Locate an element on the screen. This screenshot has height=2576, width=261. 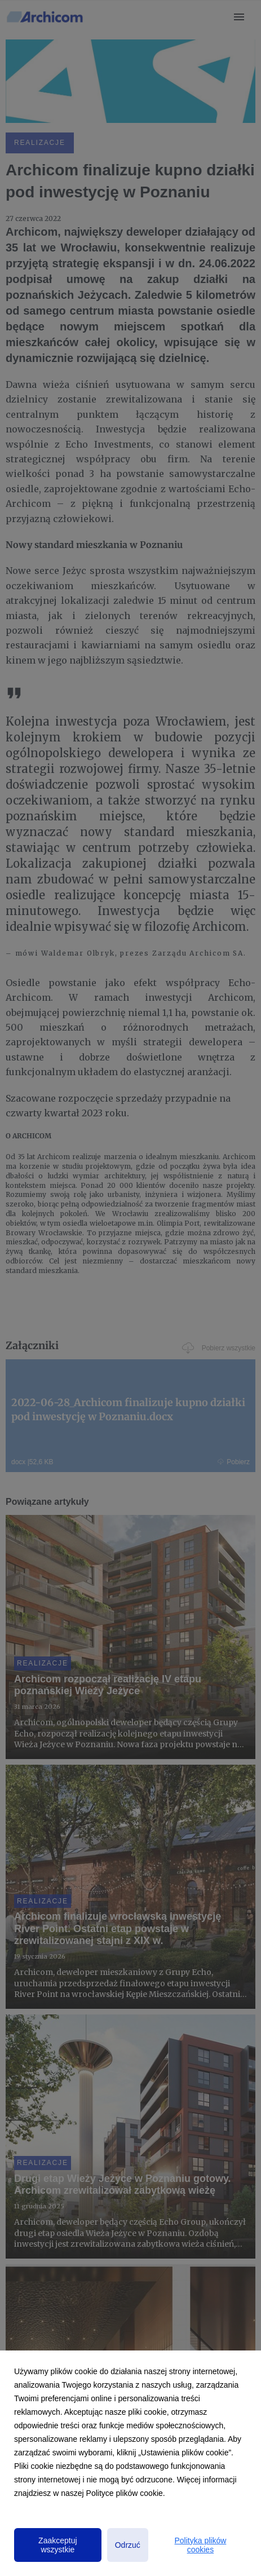
Polityka plików cookies is located at coordinates (201, 2545).